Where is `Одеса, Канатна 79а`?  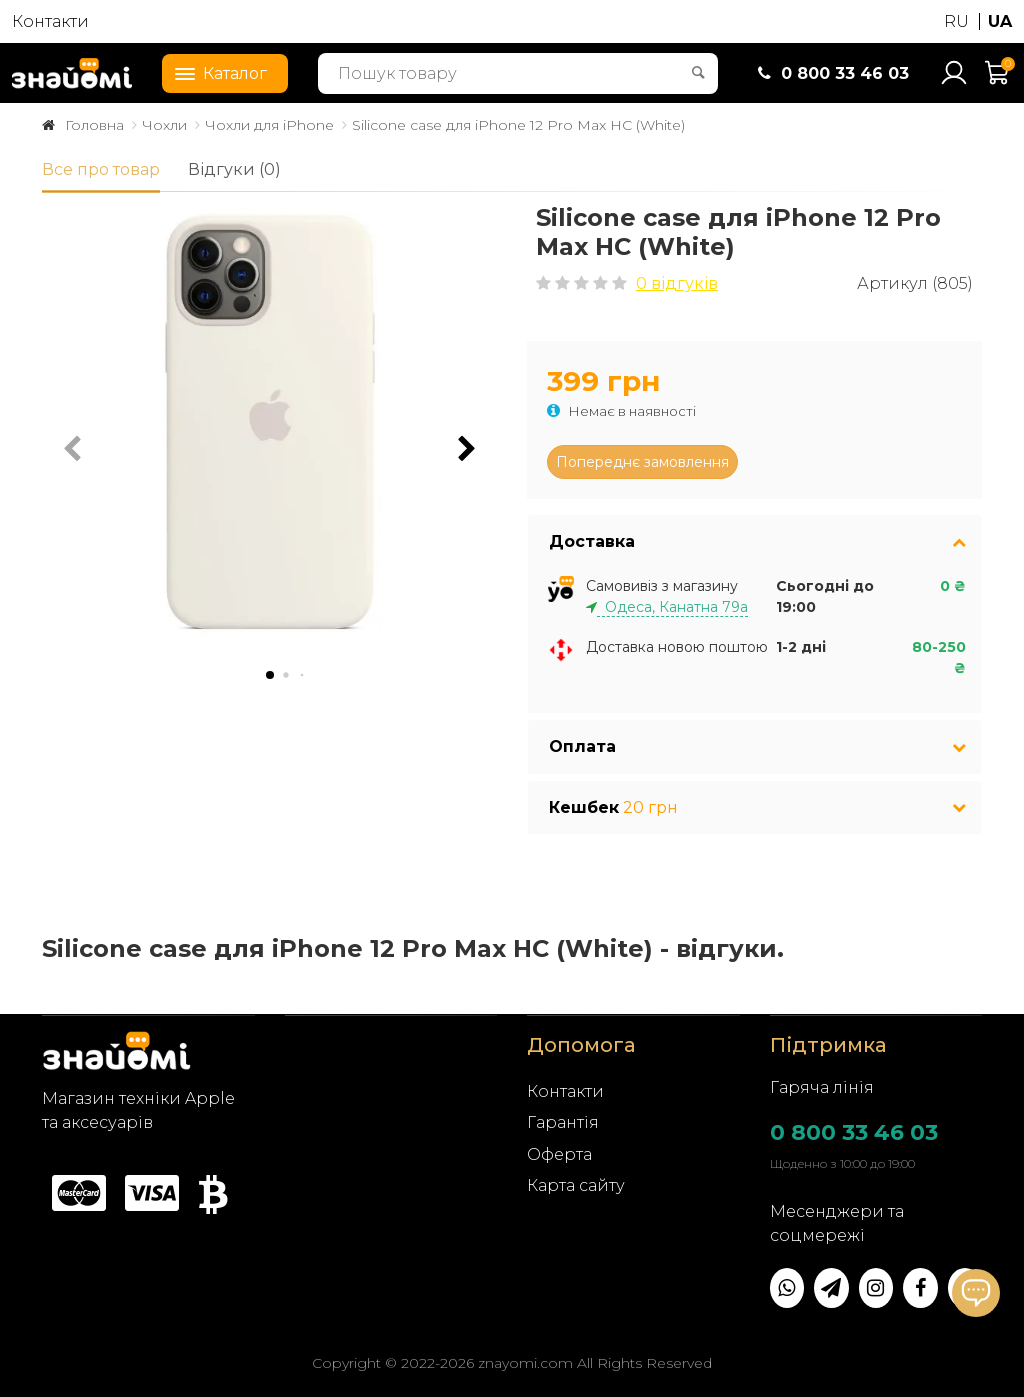
Одеса, Канатна 79а is located at coordinates (672, 607).